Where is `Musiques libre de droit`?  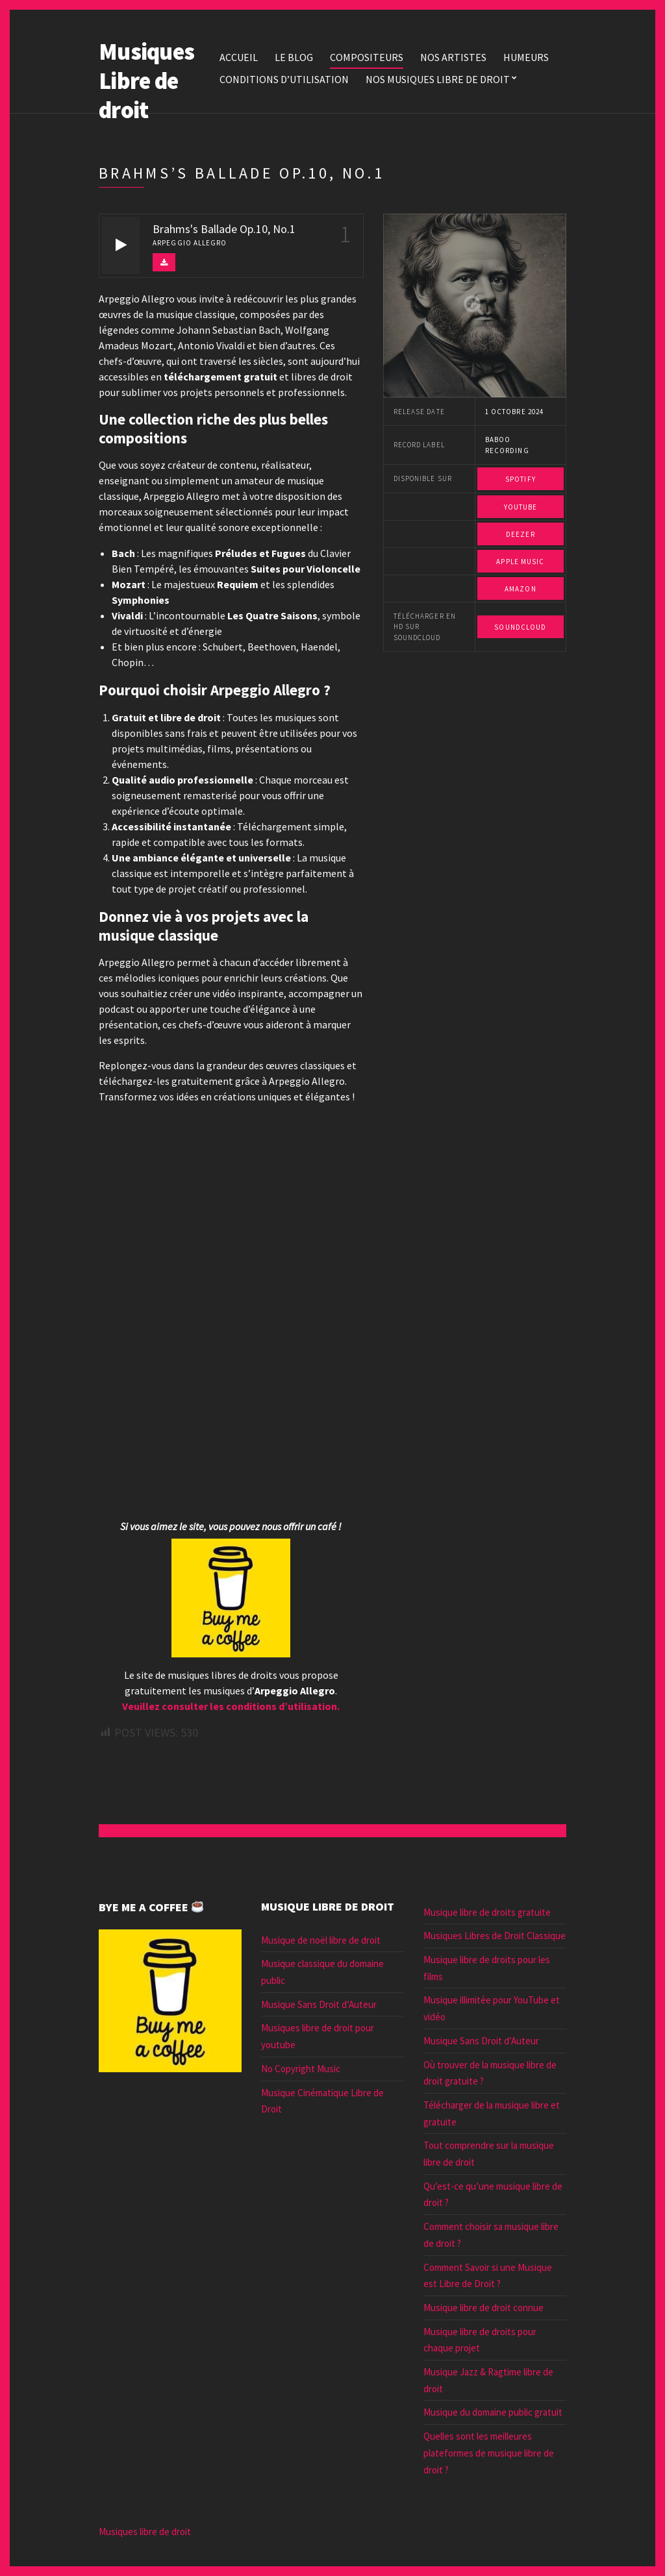 Musiques libre de droit is located at coordinates (145, 2531).